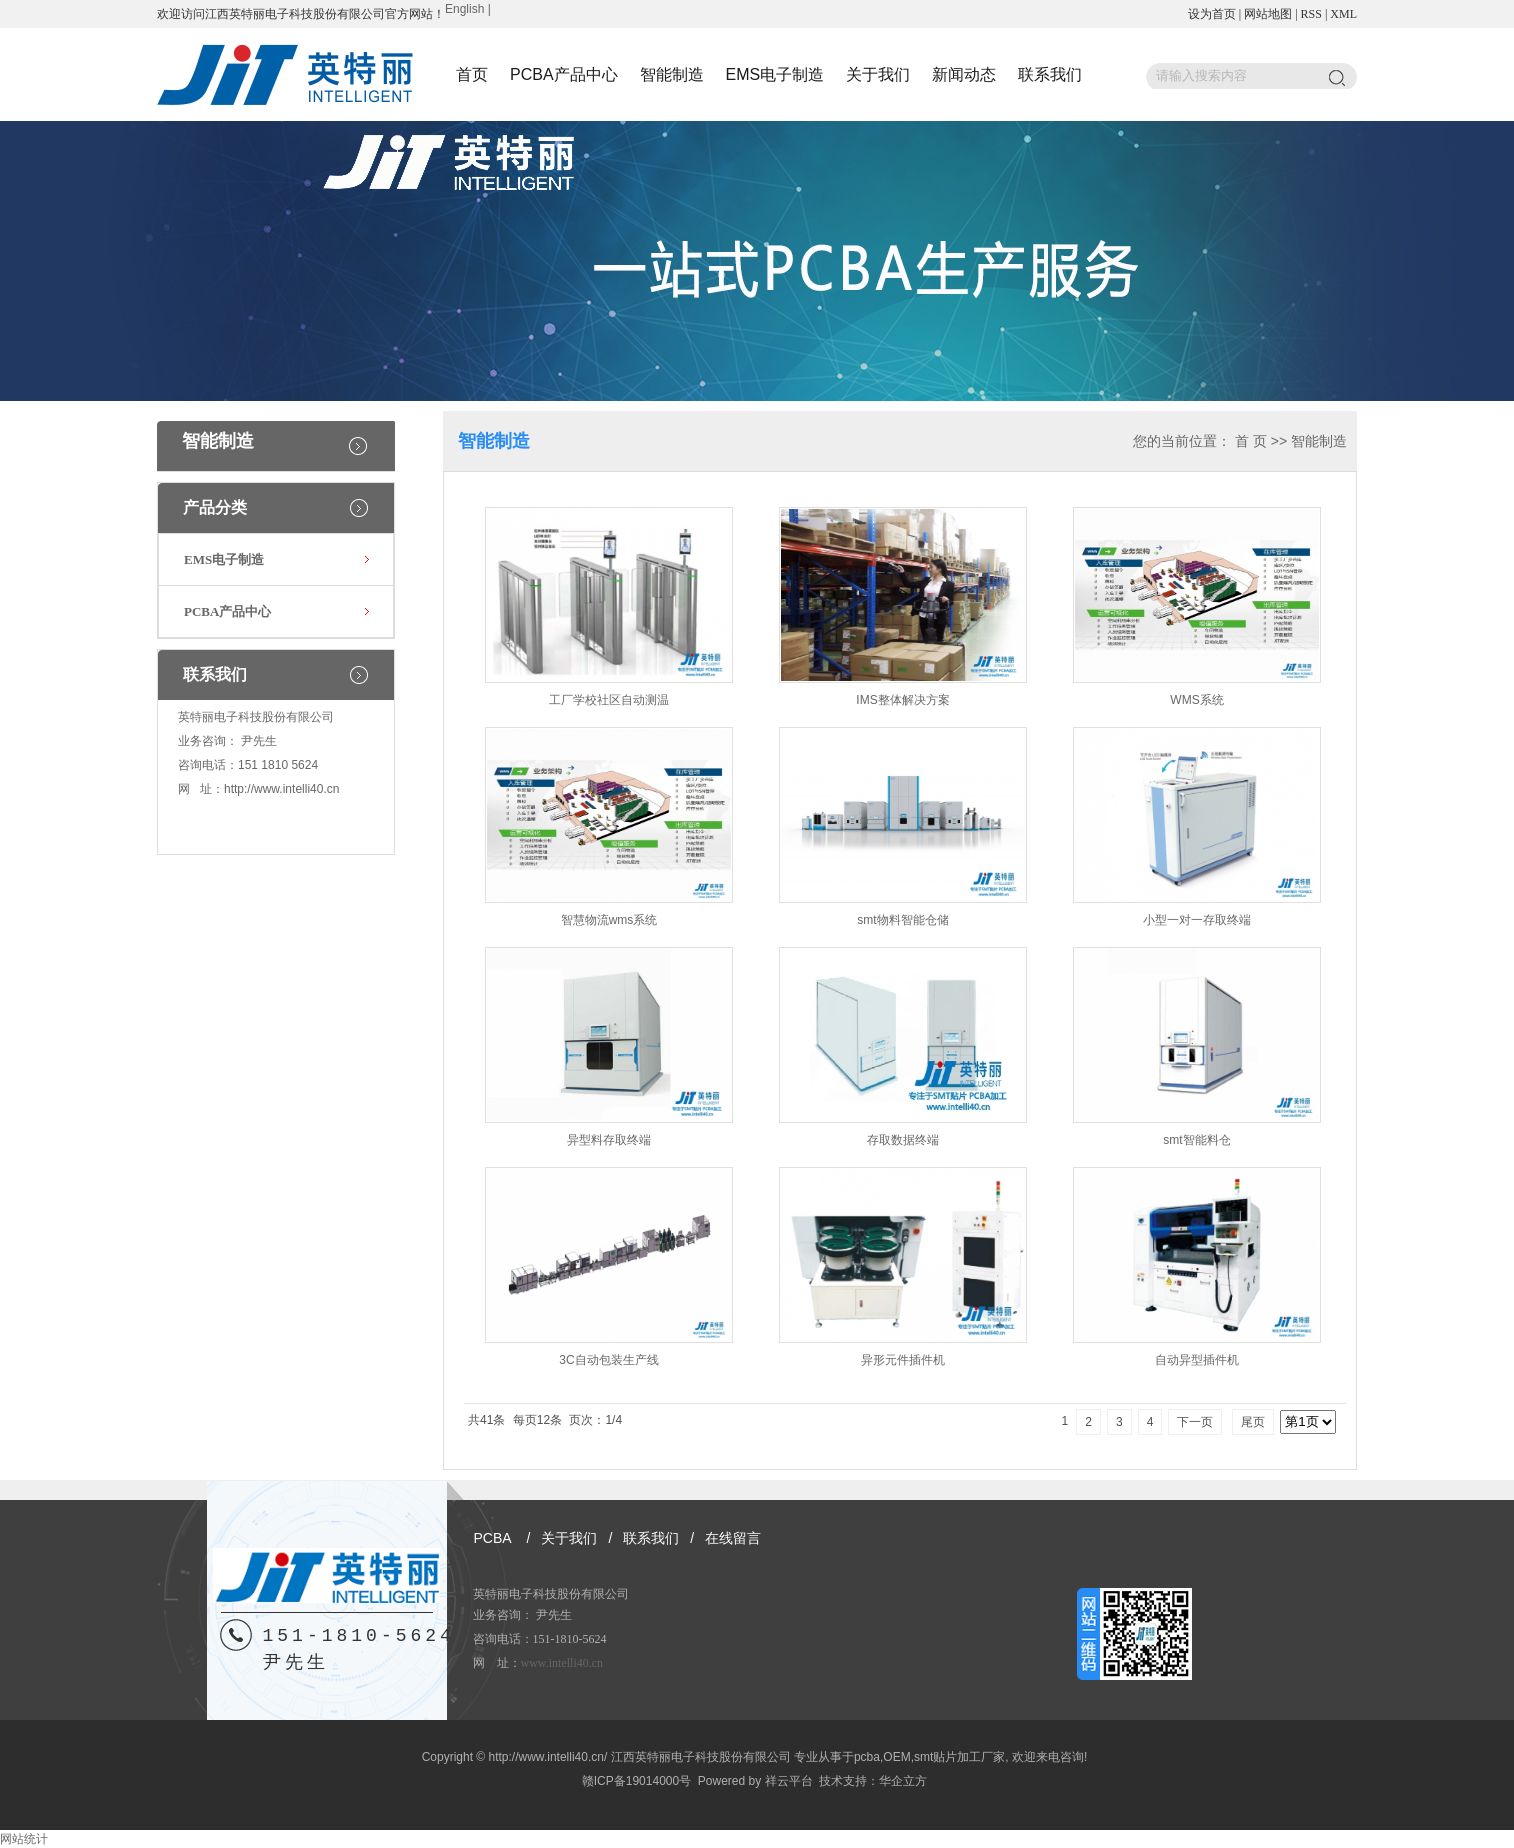 This screenshot has height=1848, width=1514. Describe the element at coordinates (609, 920) in the screenshot. I see `智慧物流wms系统` at that location.